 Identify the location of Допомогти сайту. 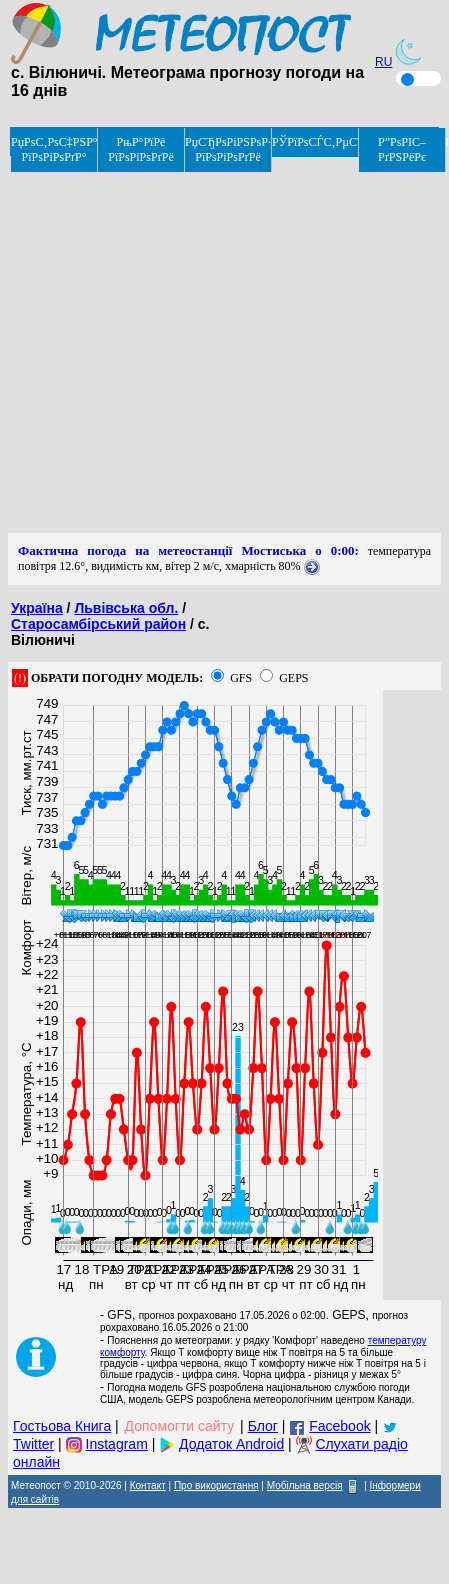
(180, 1426).